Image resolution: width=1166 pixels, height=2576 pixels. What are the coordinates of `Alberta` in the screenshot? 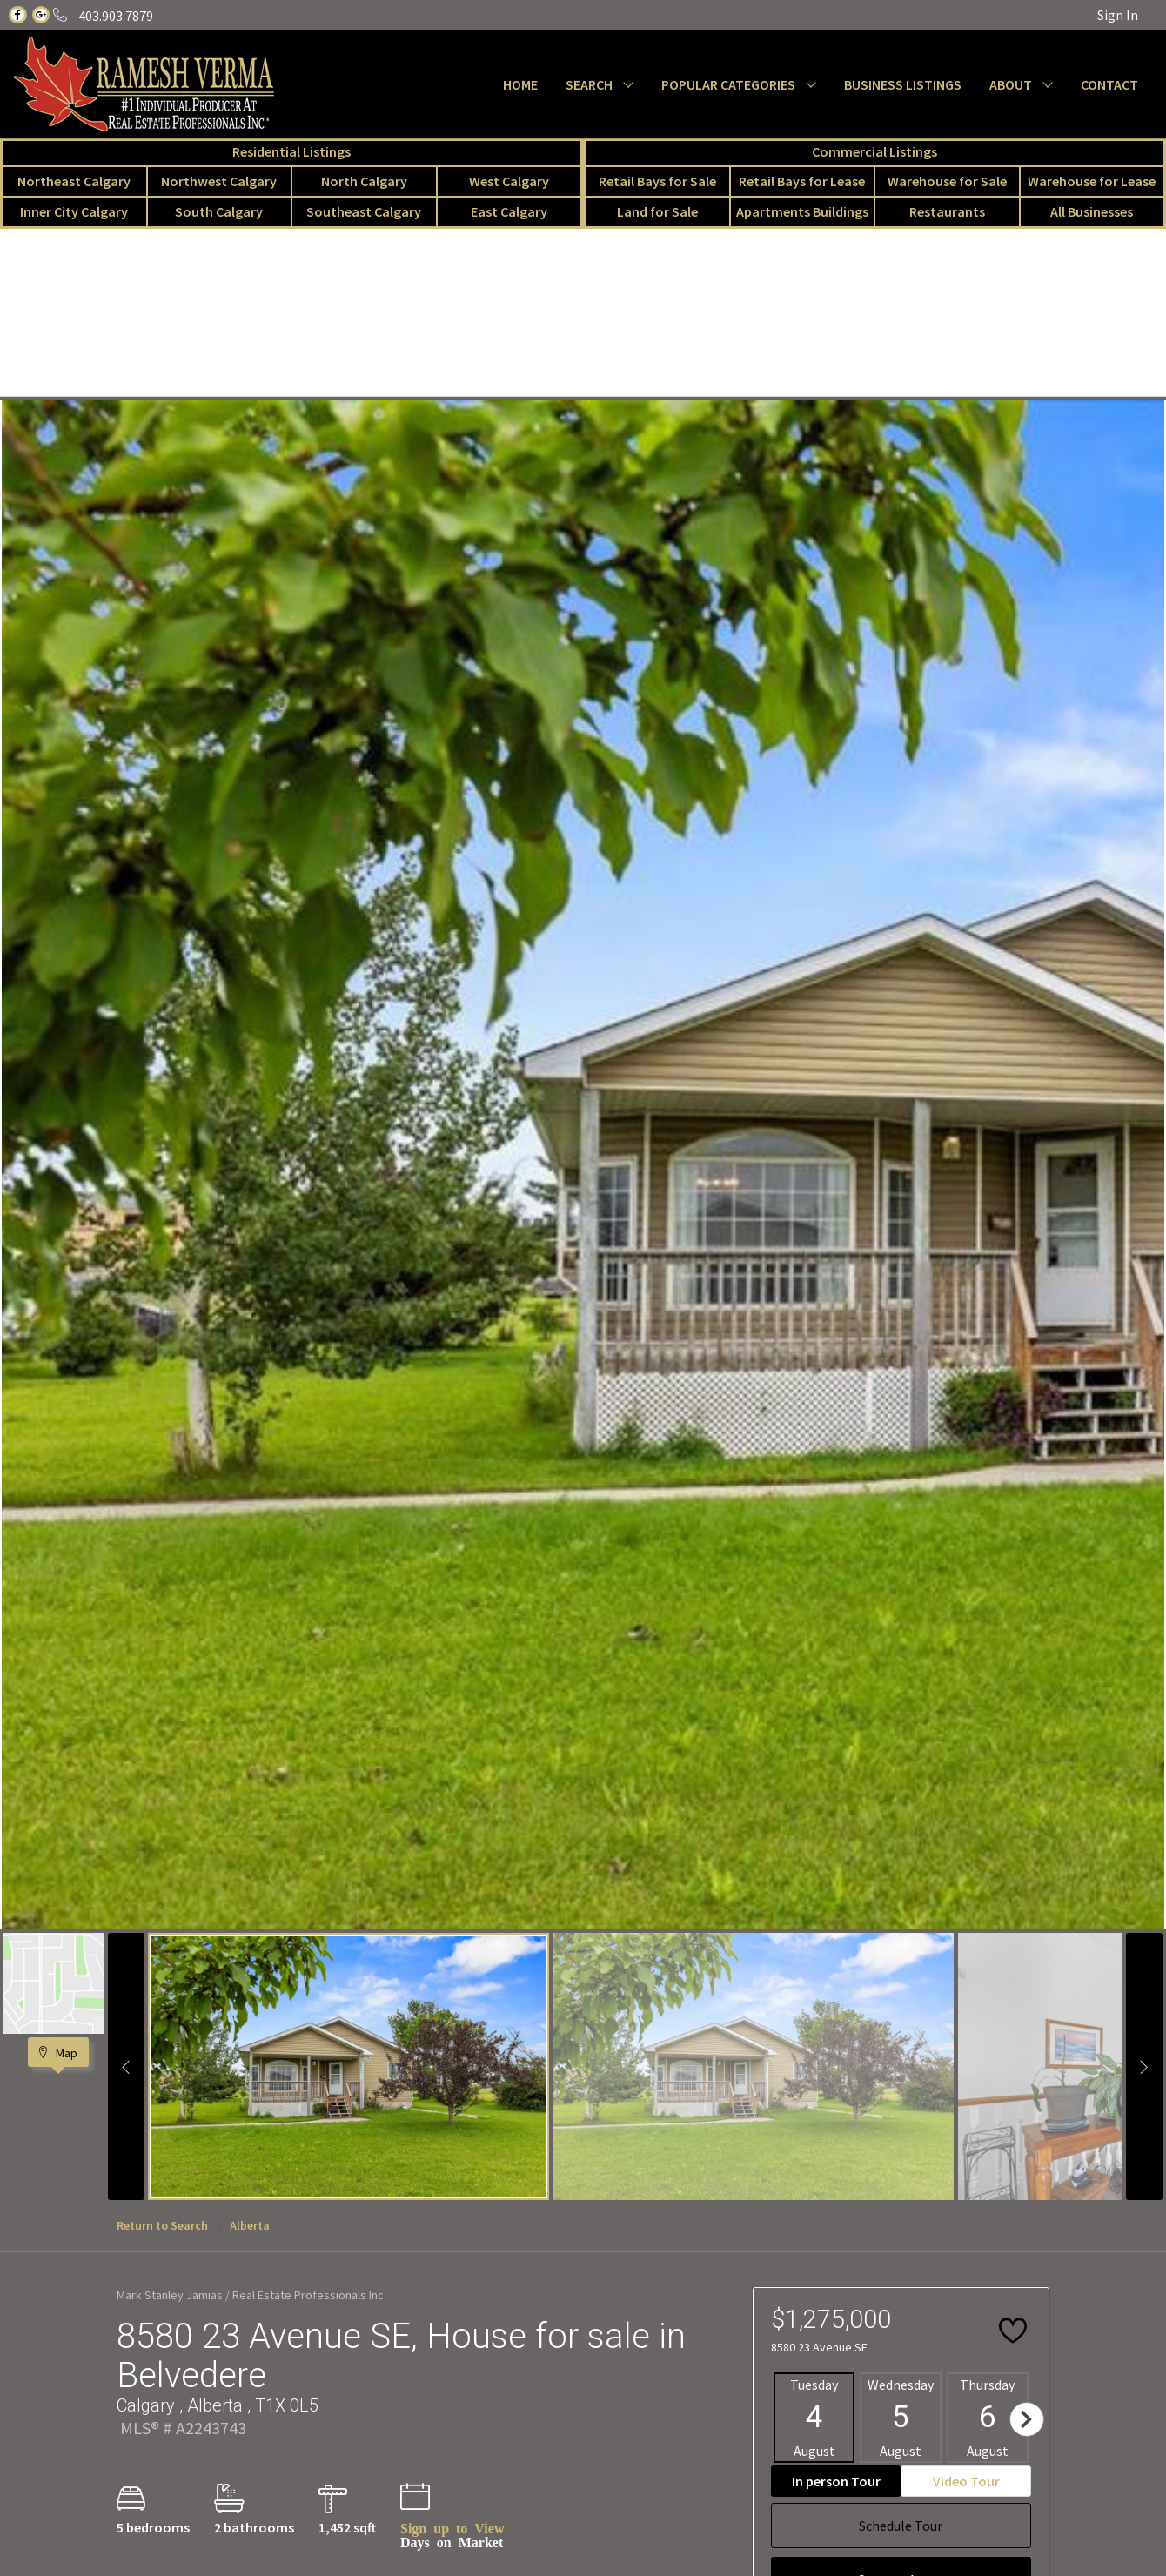 It's located at (250, 2225).